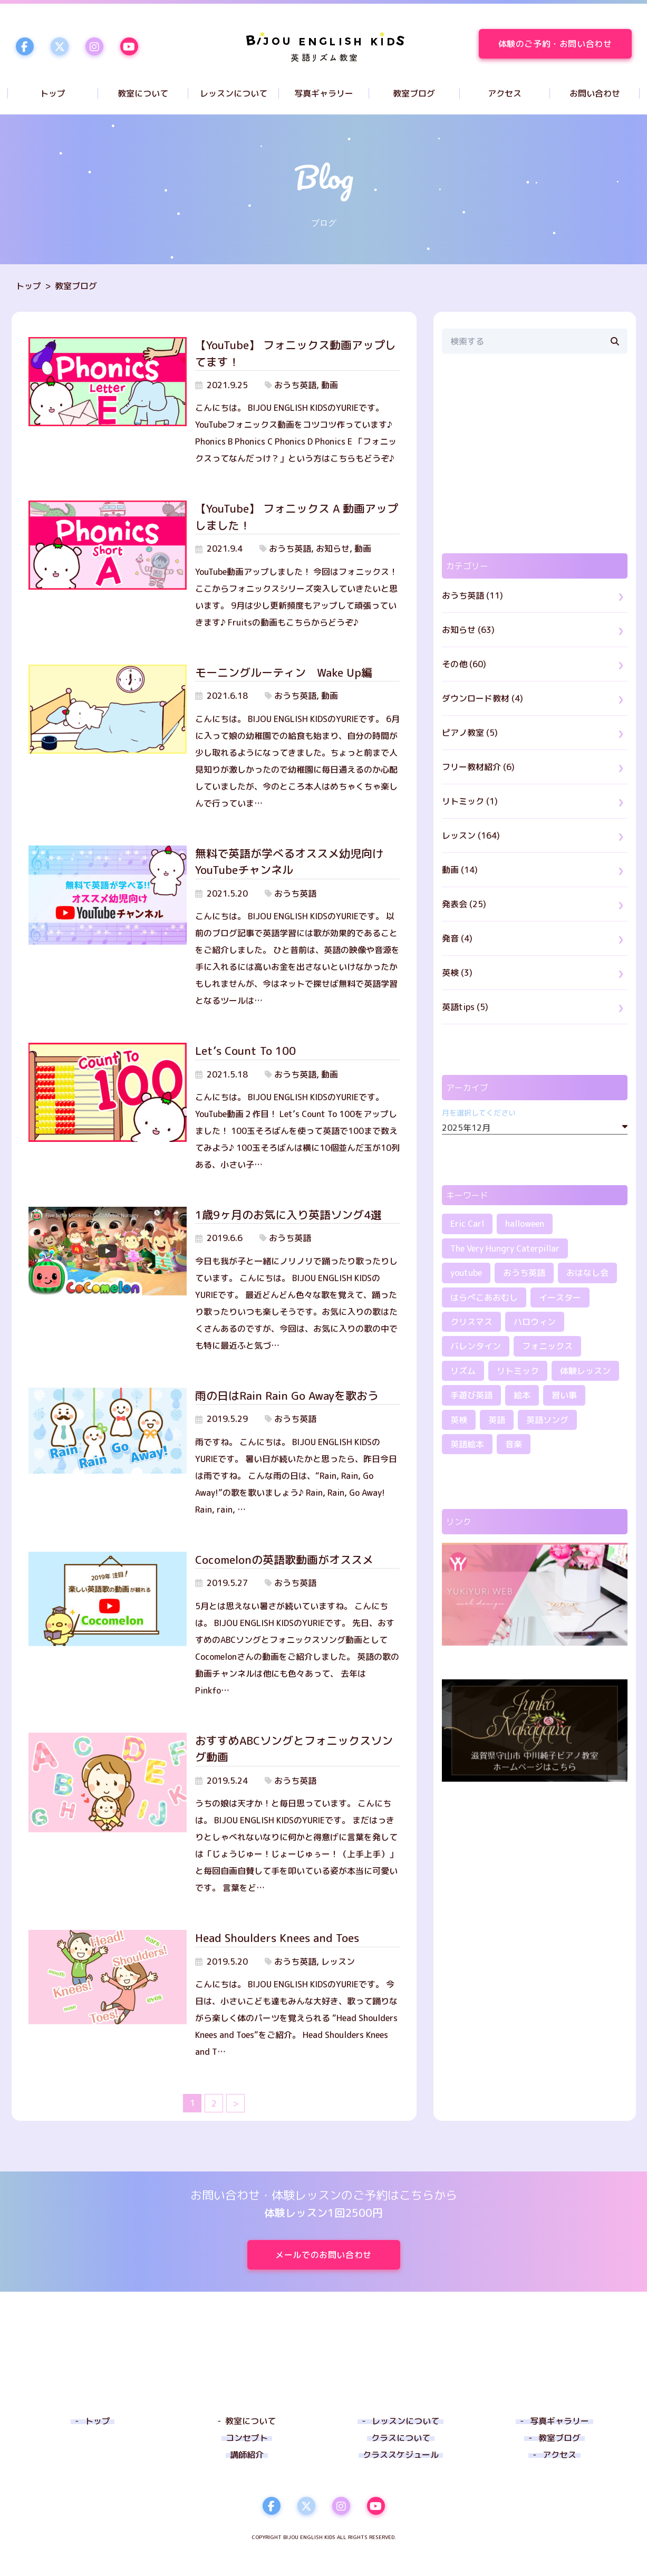 This screenshot has height=2576, width=647. Describe the element at coordinates (518, 1371) in the screenshot. I see `リトミック` at that location.